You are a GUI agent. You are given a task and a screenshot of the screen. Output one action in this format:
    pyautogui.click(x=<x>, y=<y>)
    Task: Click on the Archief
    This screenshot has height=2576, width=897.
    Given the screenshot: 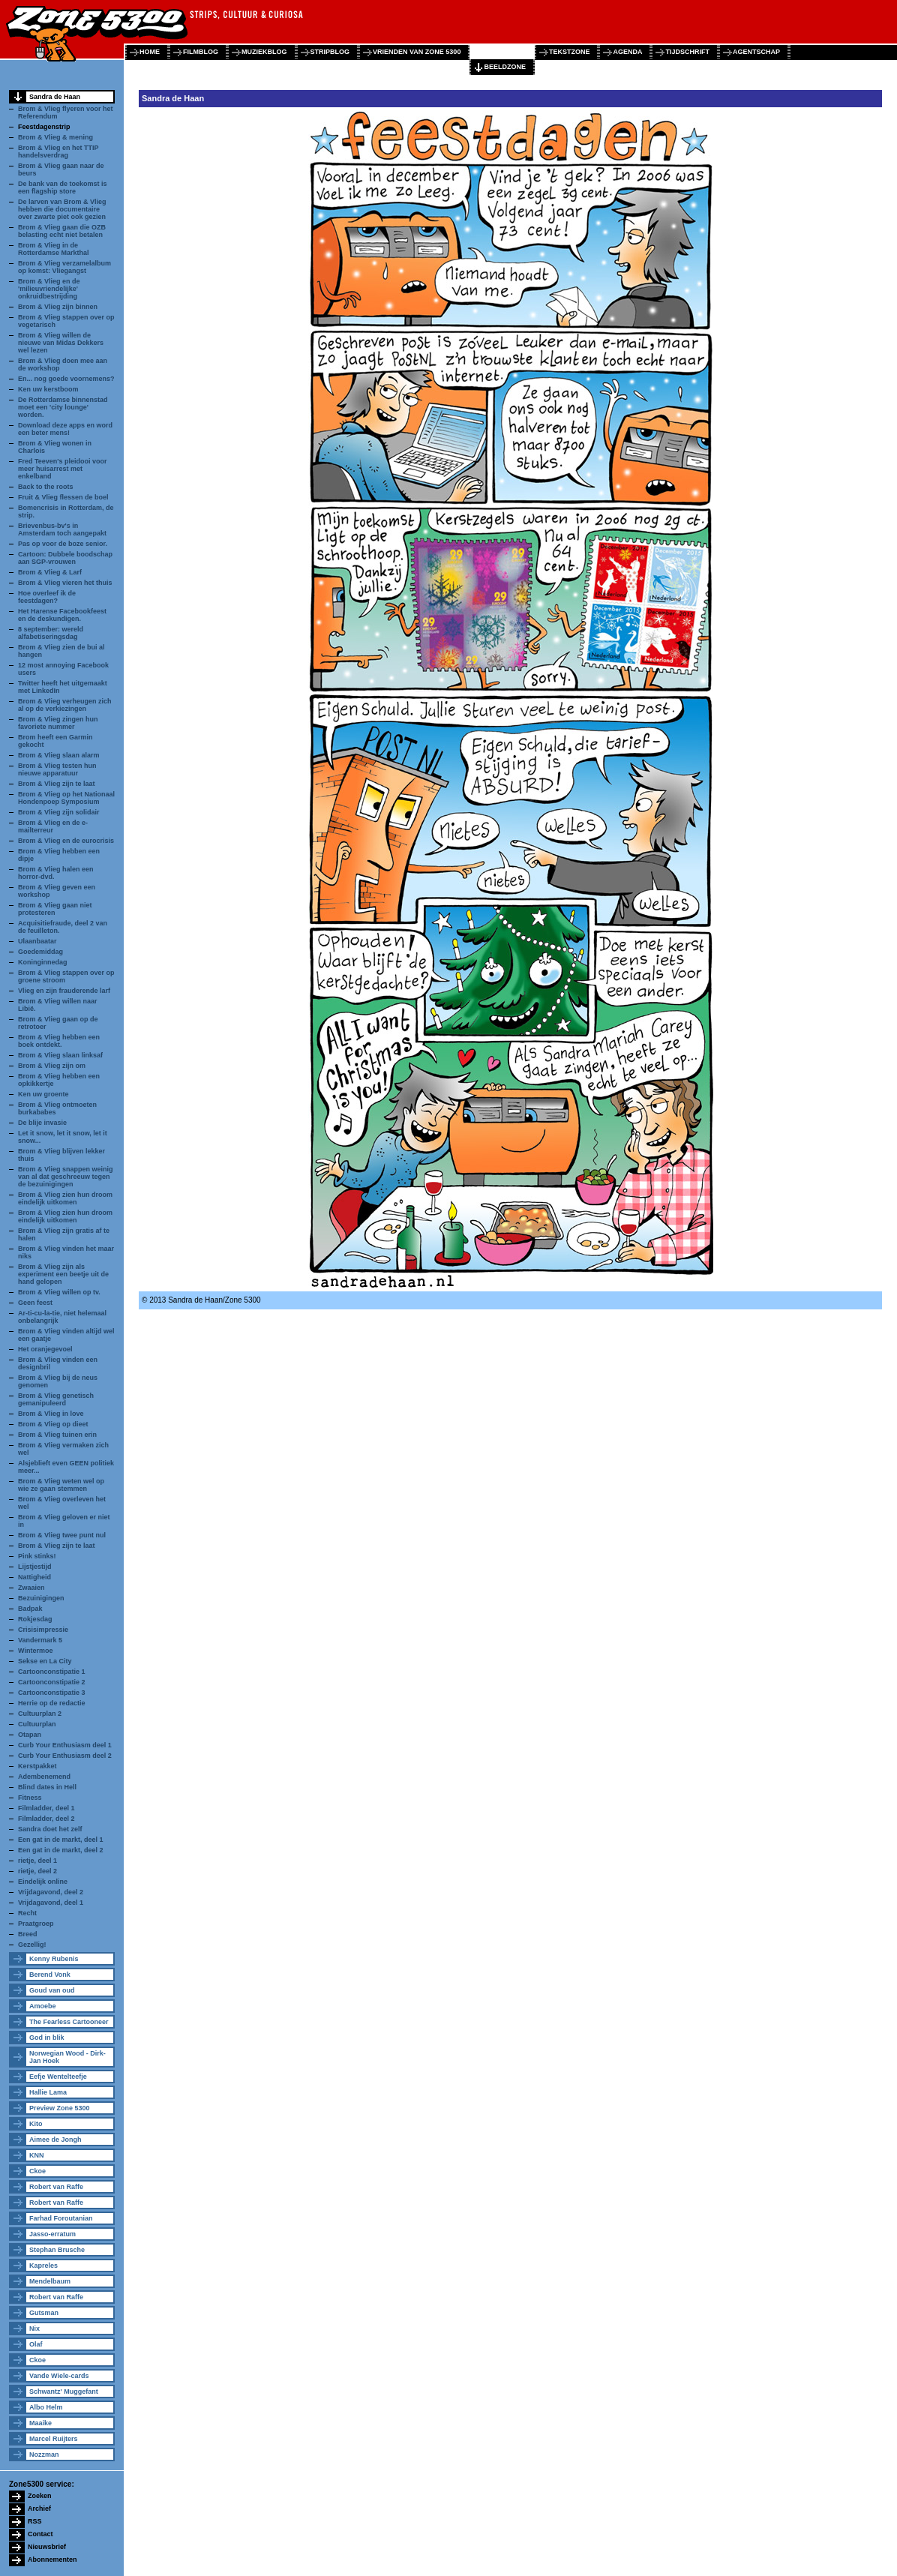 What is the action you would take?
    pyautogui.click(x=39, y=2508)
    